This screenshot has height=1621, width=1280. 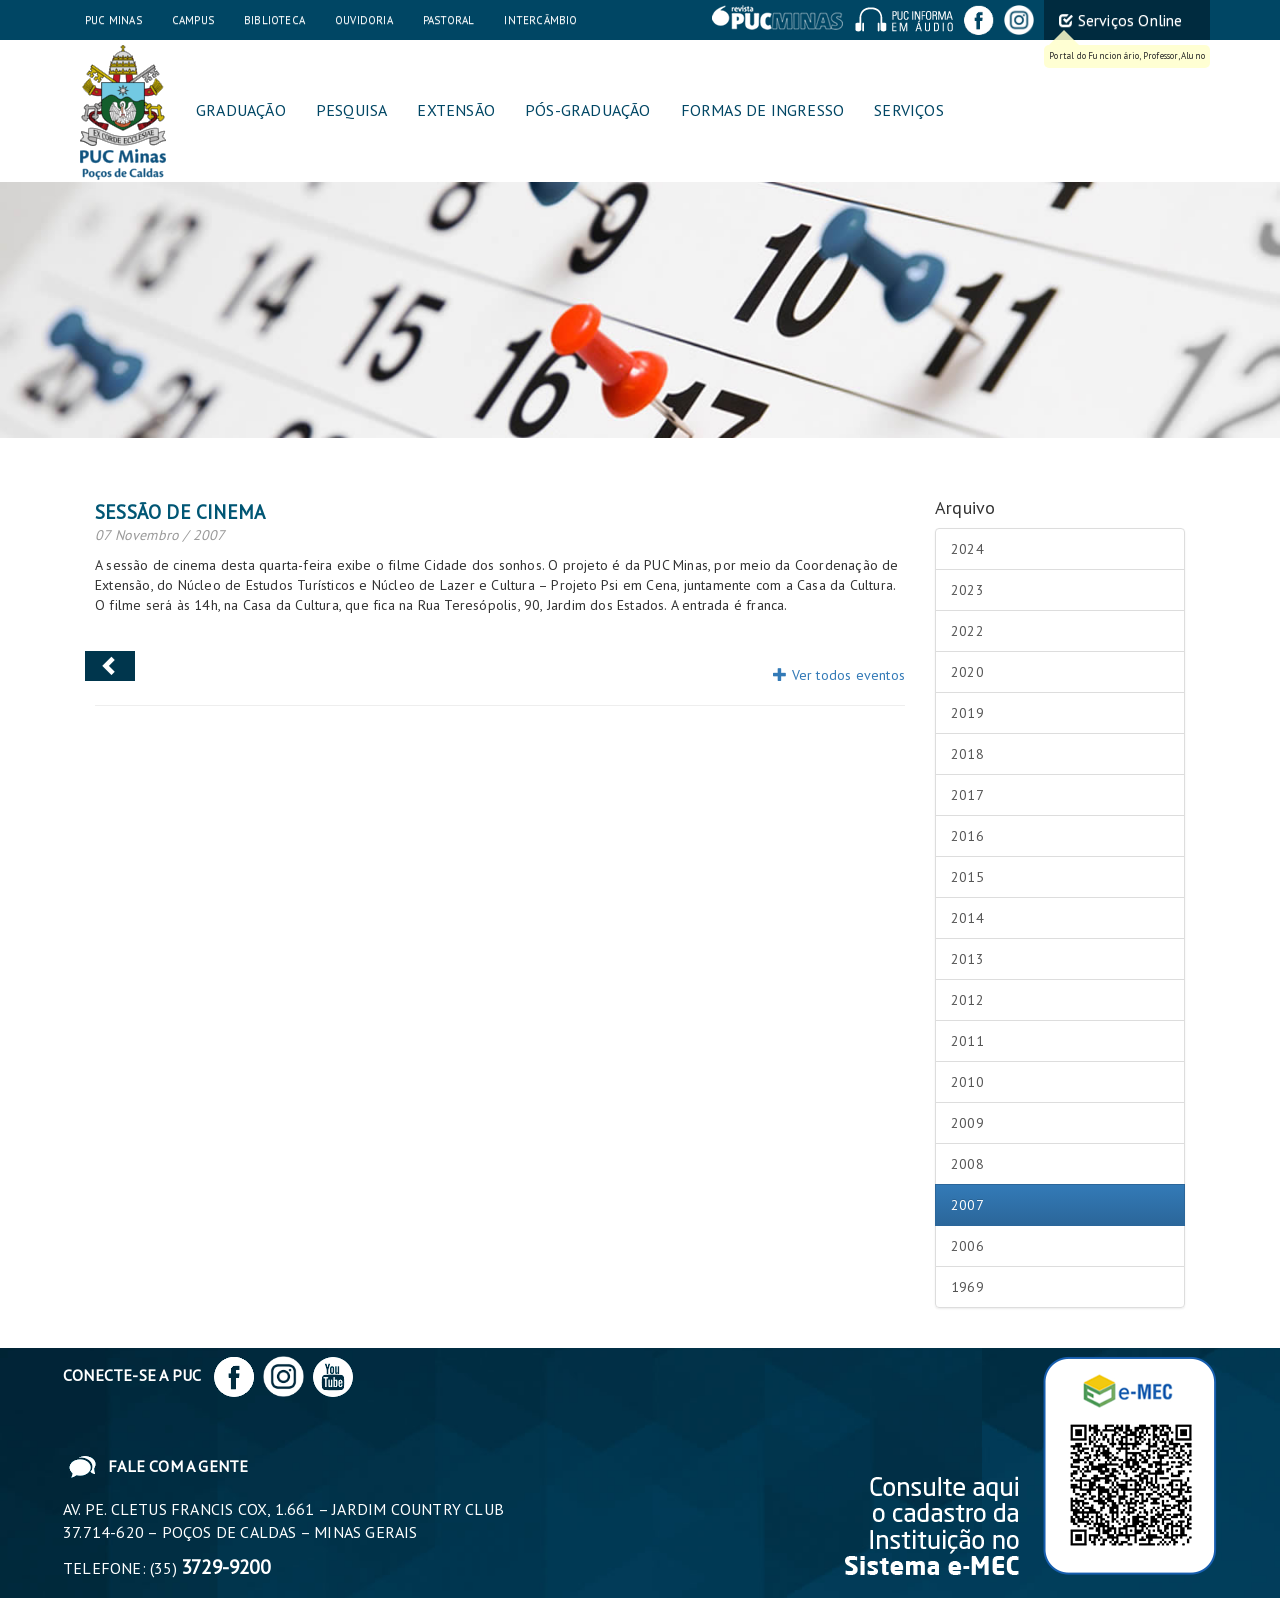 What do you see at coordinates (967, 1246) in the screenshot?
I see `2006` at bounding box center [967, 1246].